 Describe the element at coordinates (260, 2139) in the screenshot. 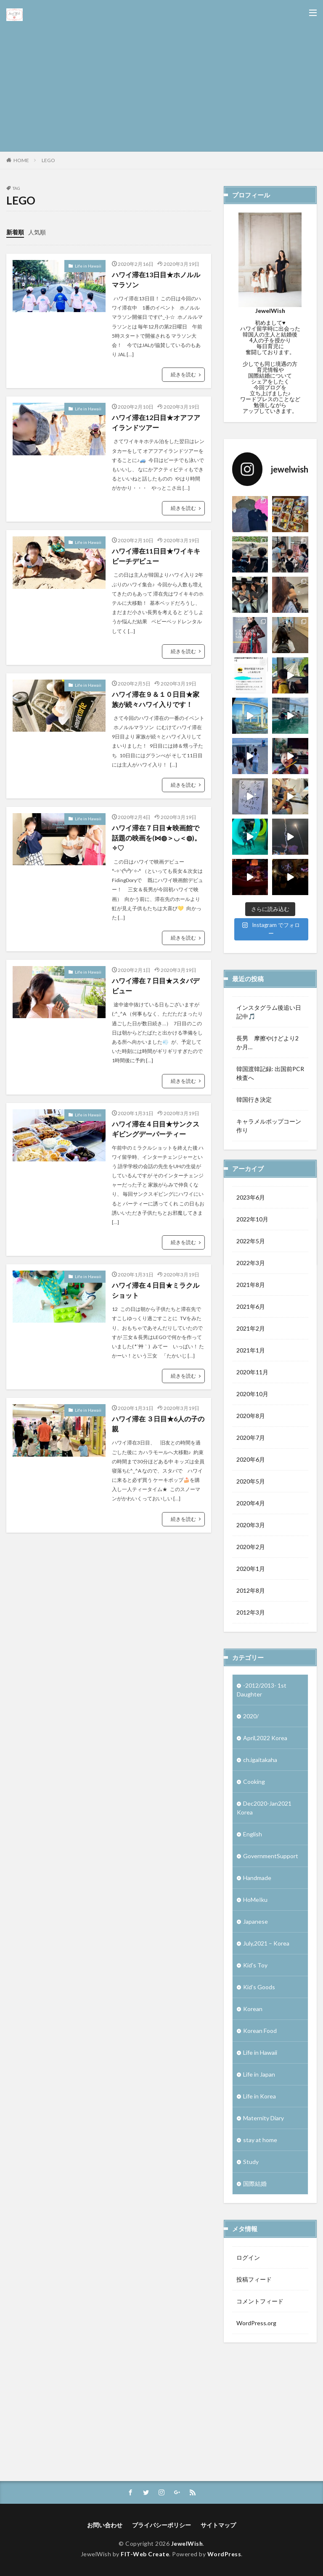

I see `stay at home` at that location.